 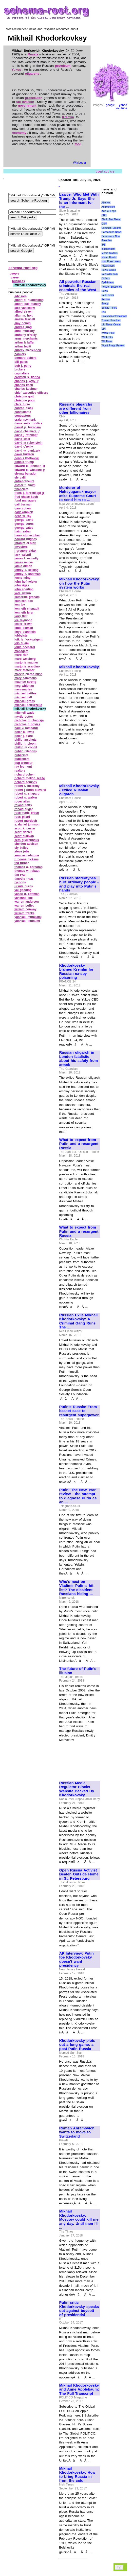 I want to click on government, so click(x=27, y=105).